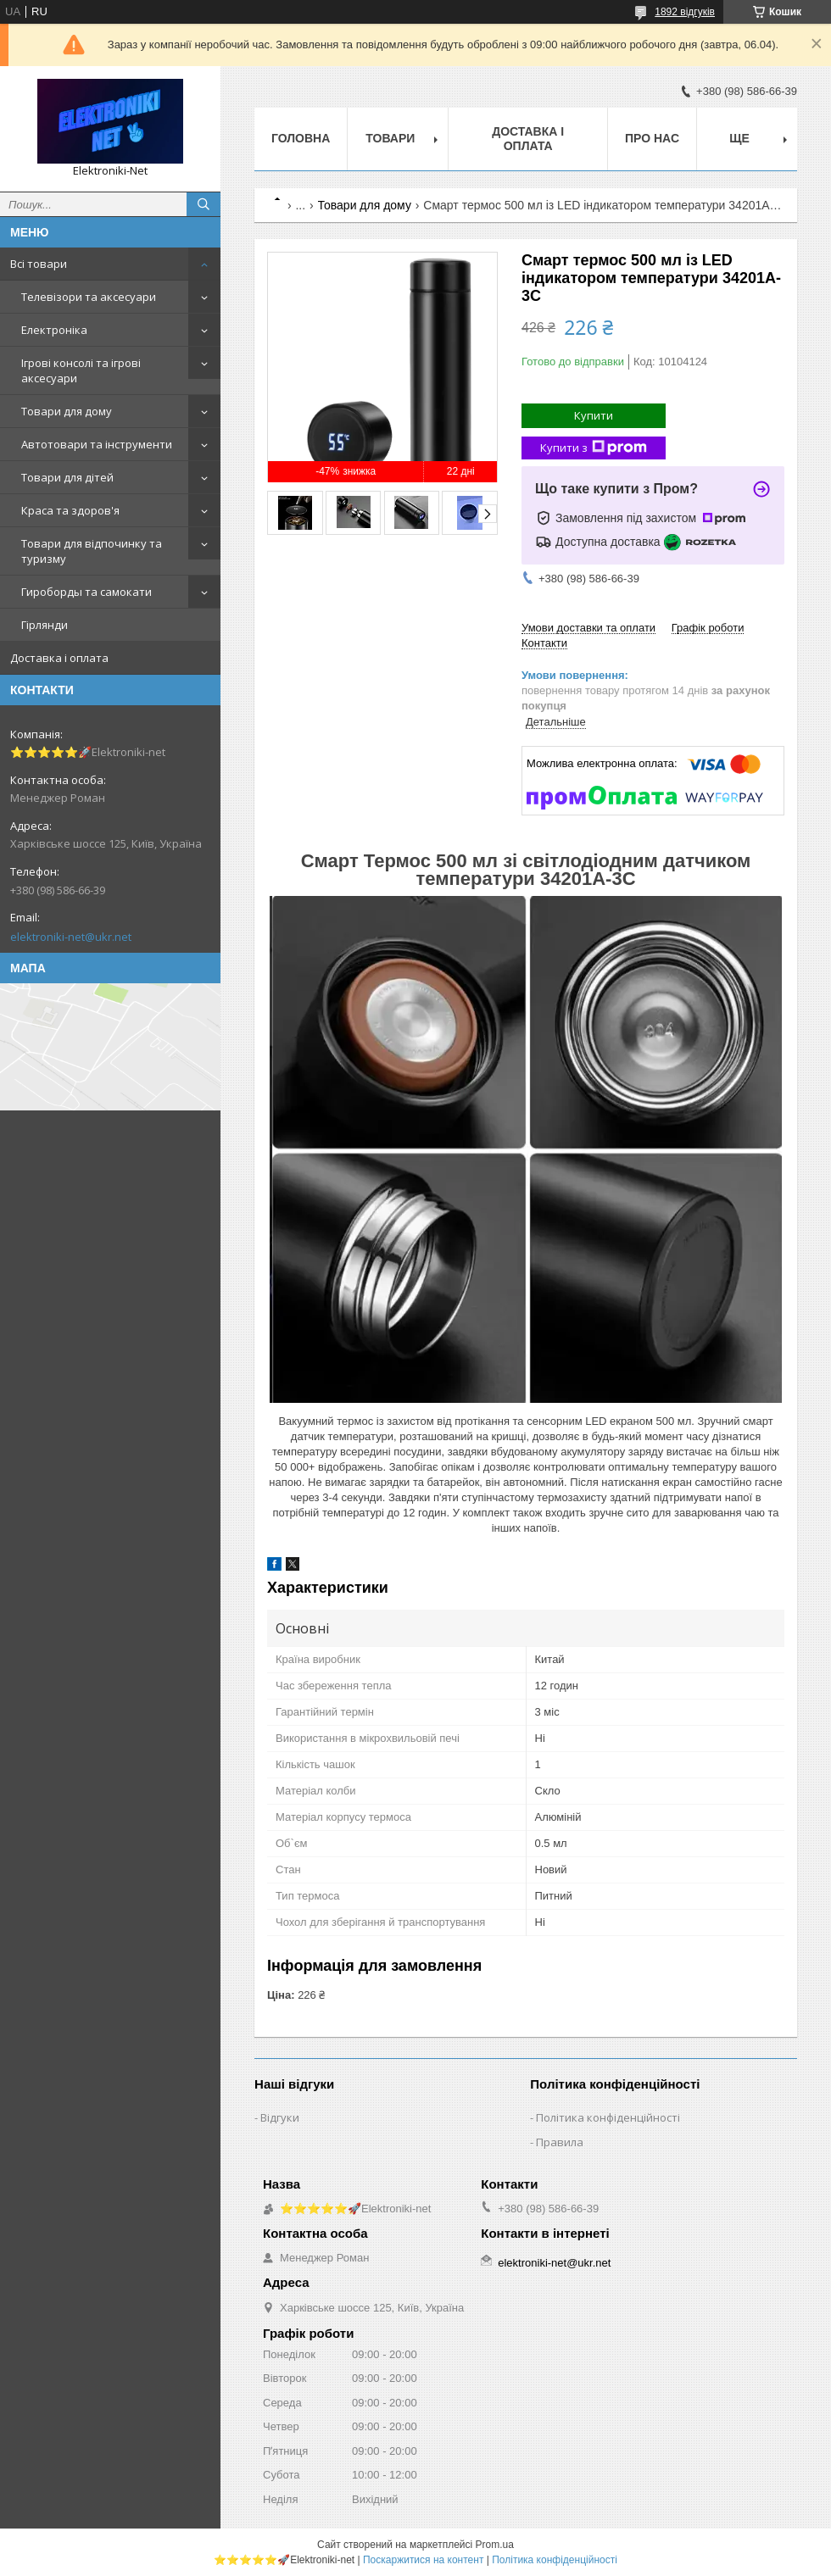  Describe the element at coordinates (390, 138) in the screenshot. I see `Товари` at that location.